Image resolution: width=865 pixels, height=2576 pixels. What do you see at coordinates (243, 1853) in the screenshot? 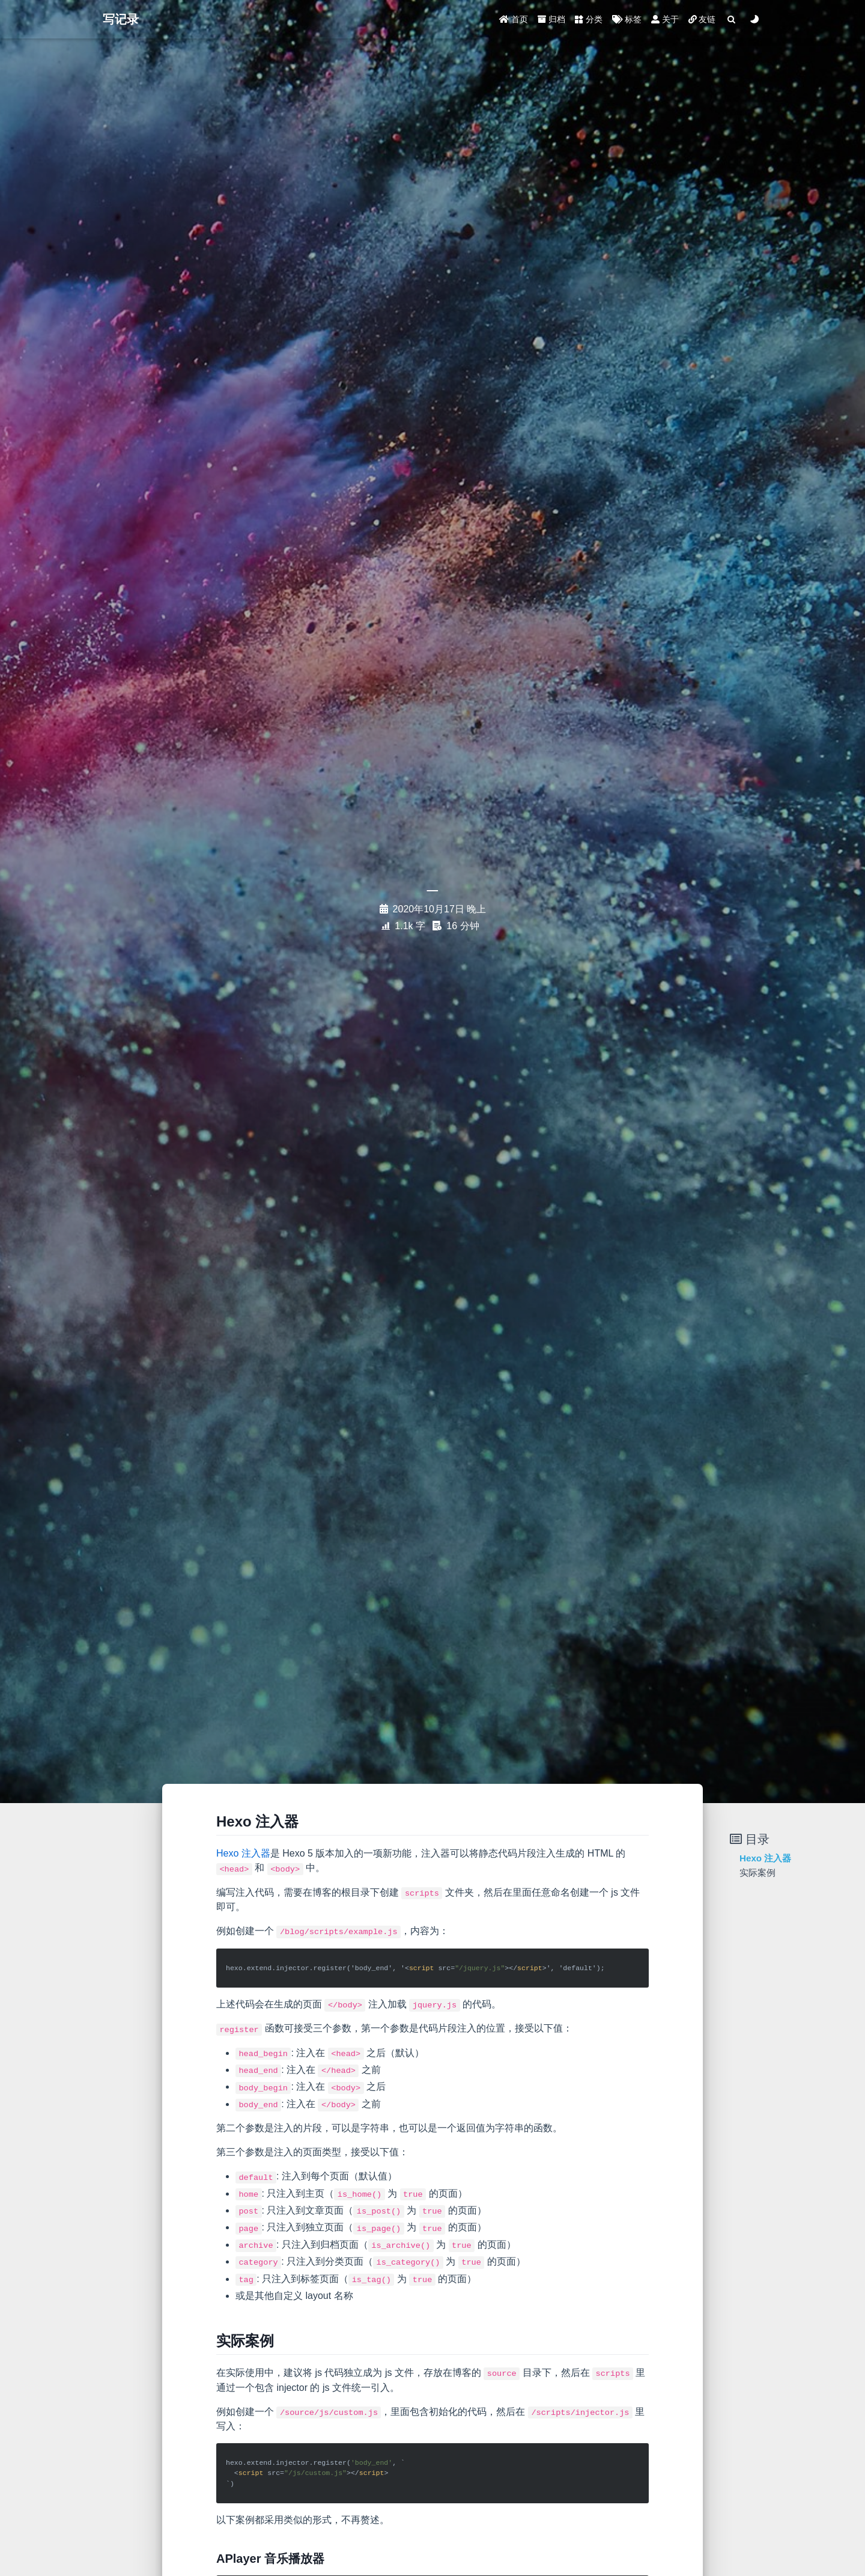
I see `Hexo 注入器` at bounding box center [243, 1853].